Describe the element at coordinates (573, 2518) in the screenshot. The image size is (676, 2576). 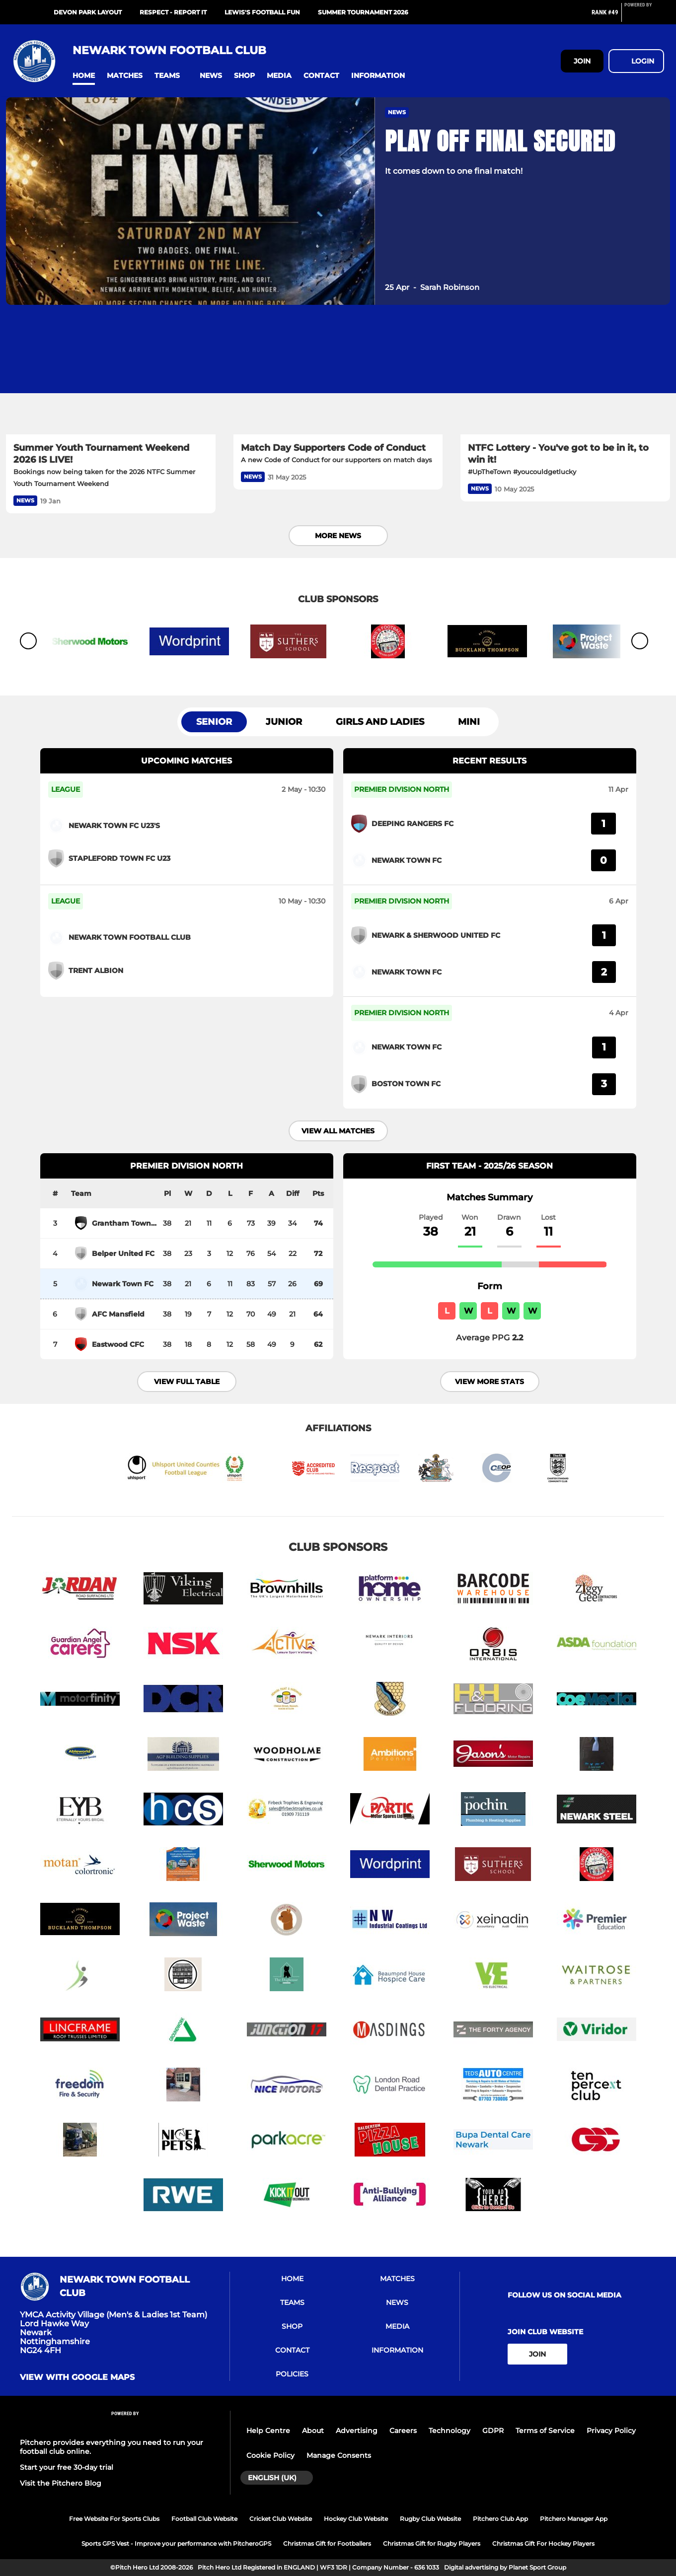
I see `Pitchero Manager App` at that location.